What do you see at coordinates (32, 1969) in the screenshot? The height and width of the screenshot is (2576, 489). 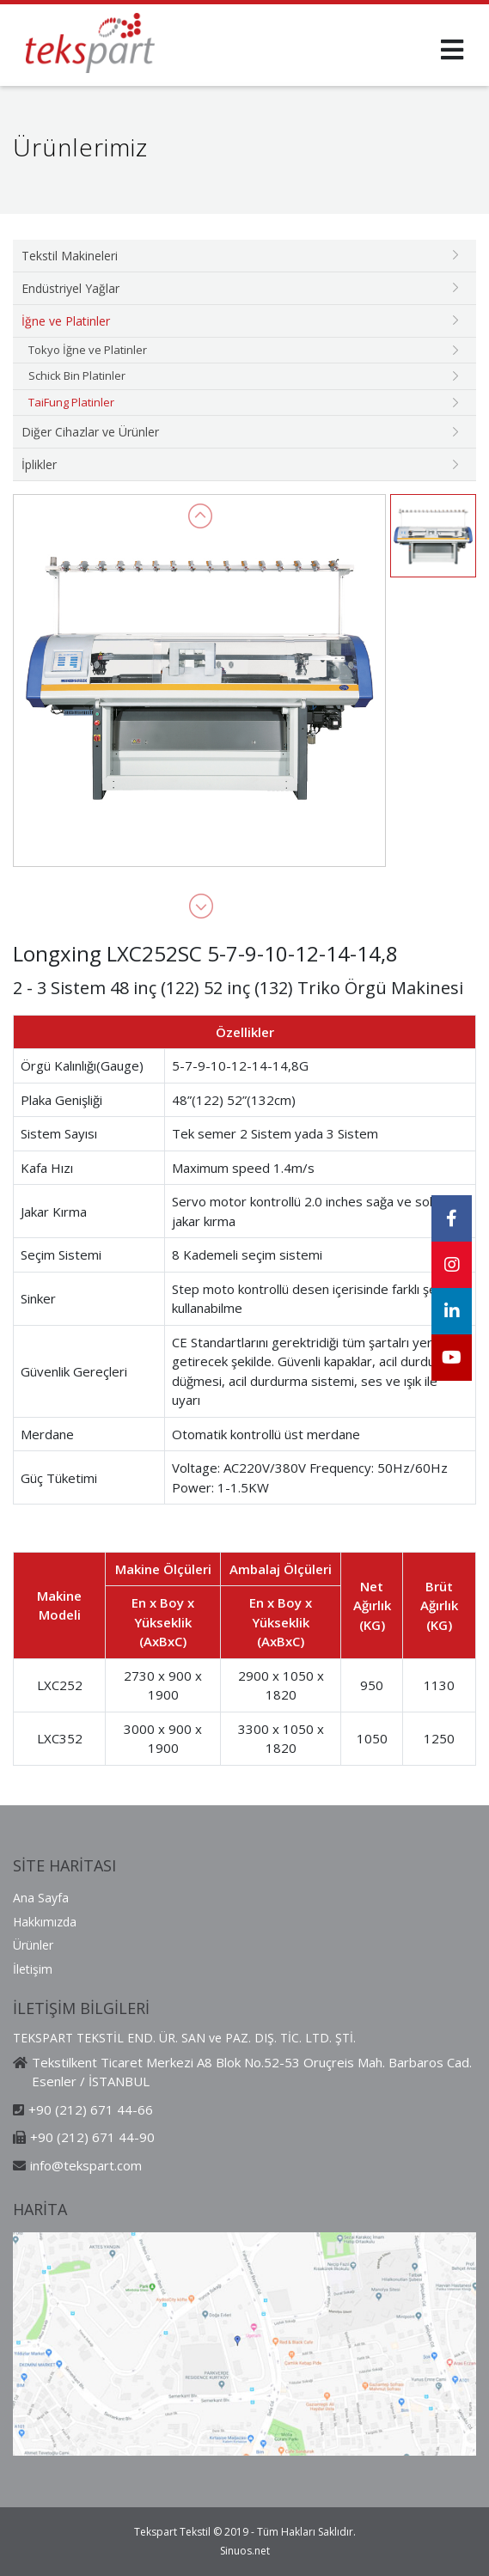 I see `İletişim` at bounding box center [32, 1969].